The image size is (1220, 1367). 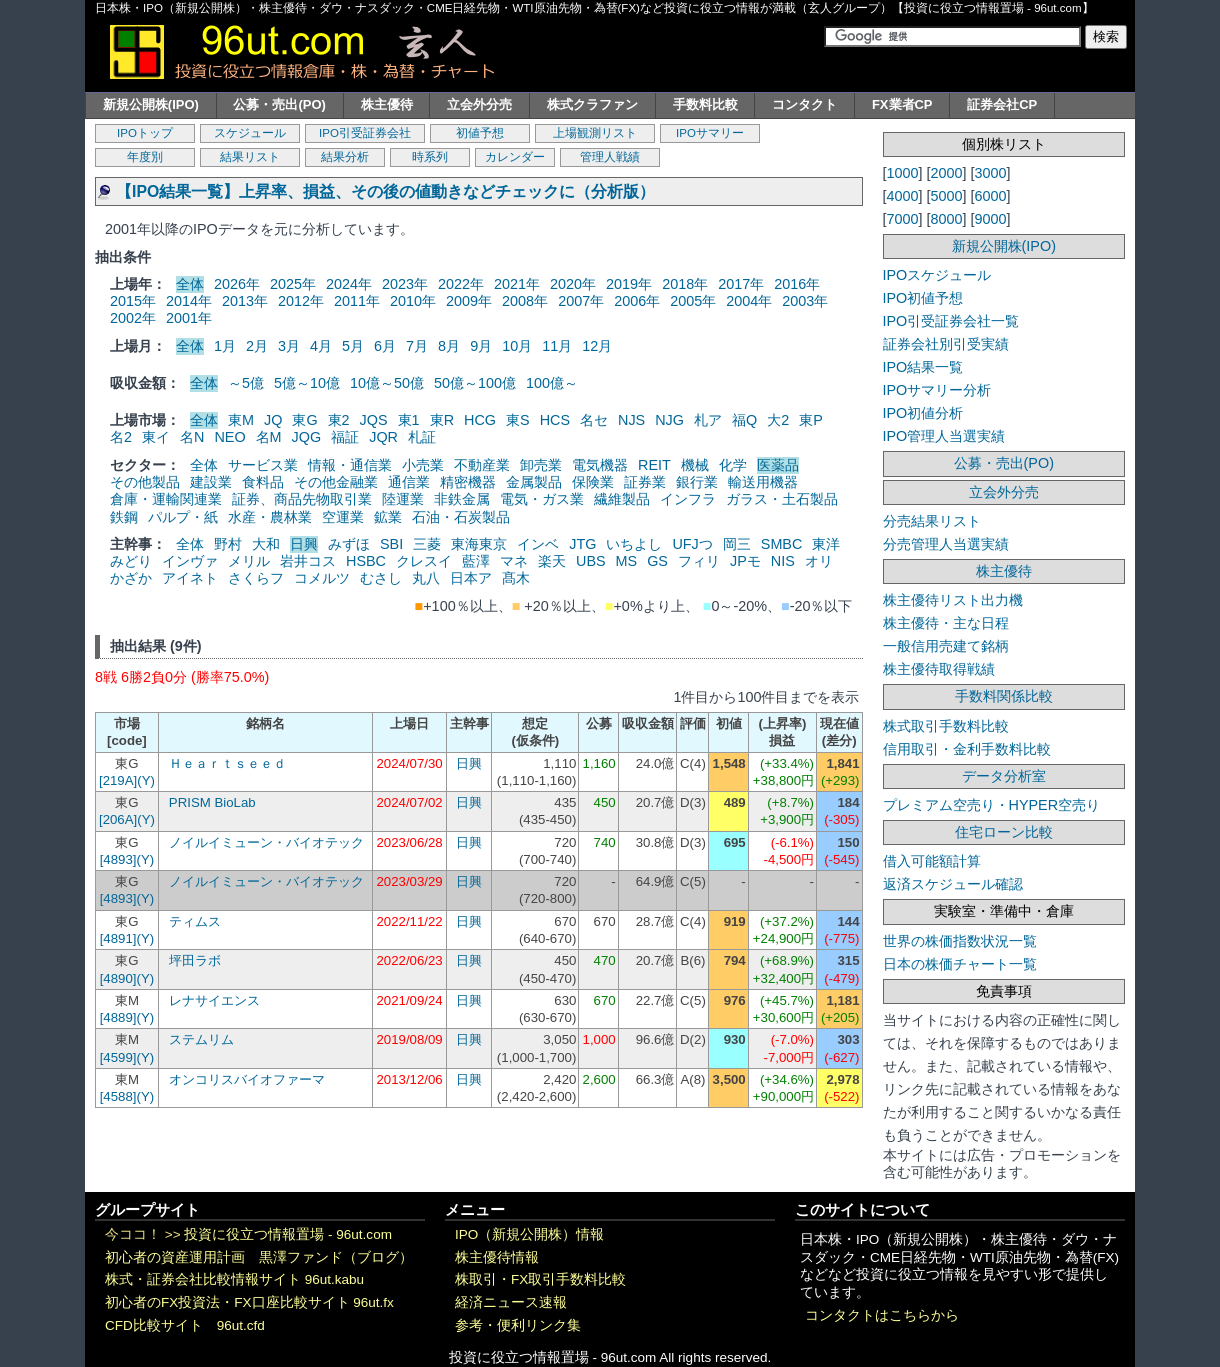 I want to click on 卸売業, so click(x=541, y=465).